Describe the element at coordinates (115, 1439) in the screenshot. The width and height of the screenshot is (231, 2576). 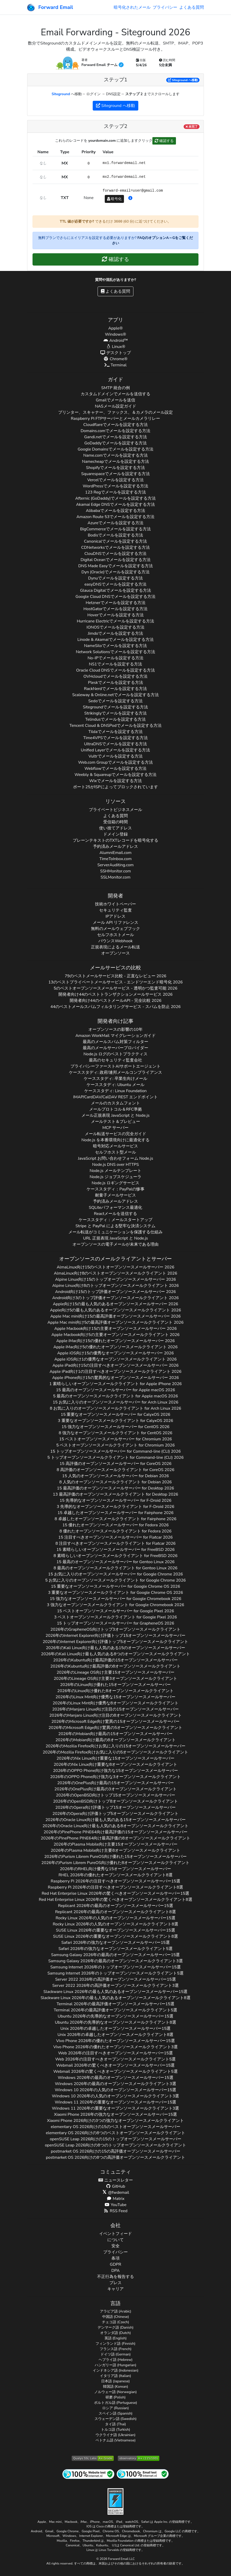
I see `15 ベストオープンソースメールサーバー for 2026` at that location.